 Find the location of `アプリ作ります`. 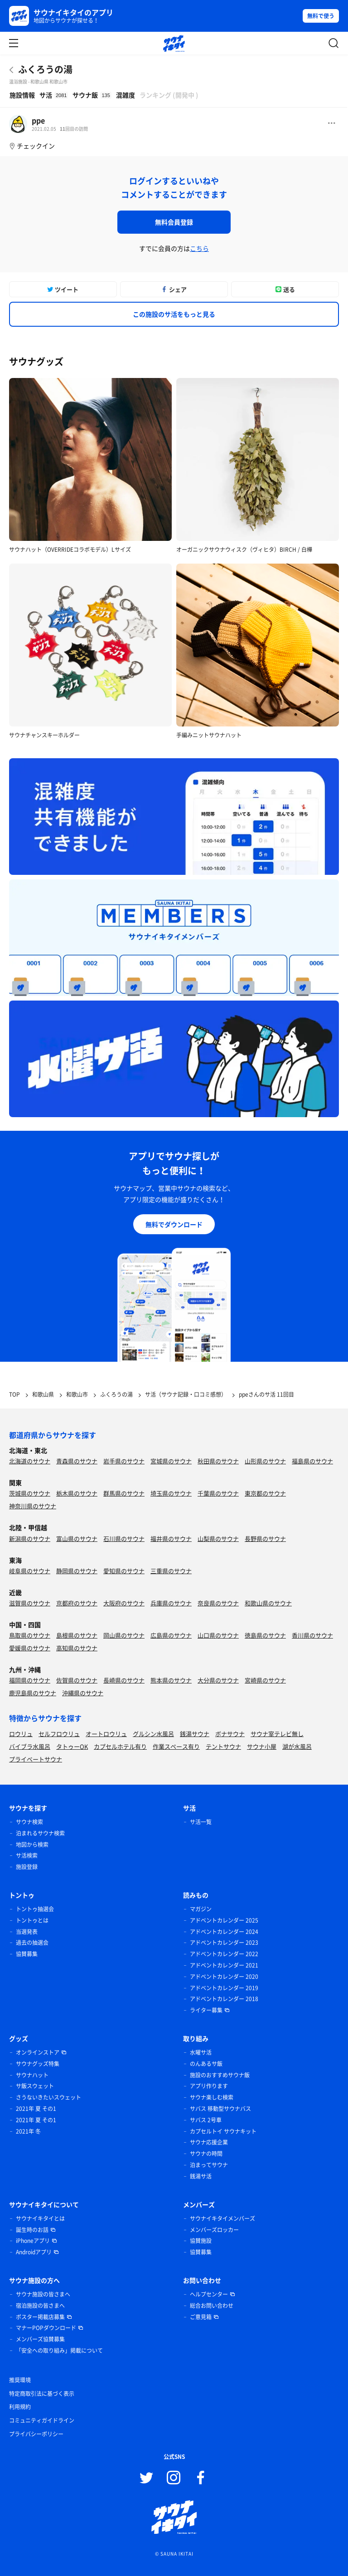

アプリ作ります is located at coordinates (209, 2086).